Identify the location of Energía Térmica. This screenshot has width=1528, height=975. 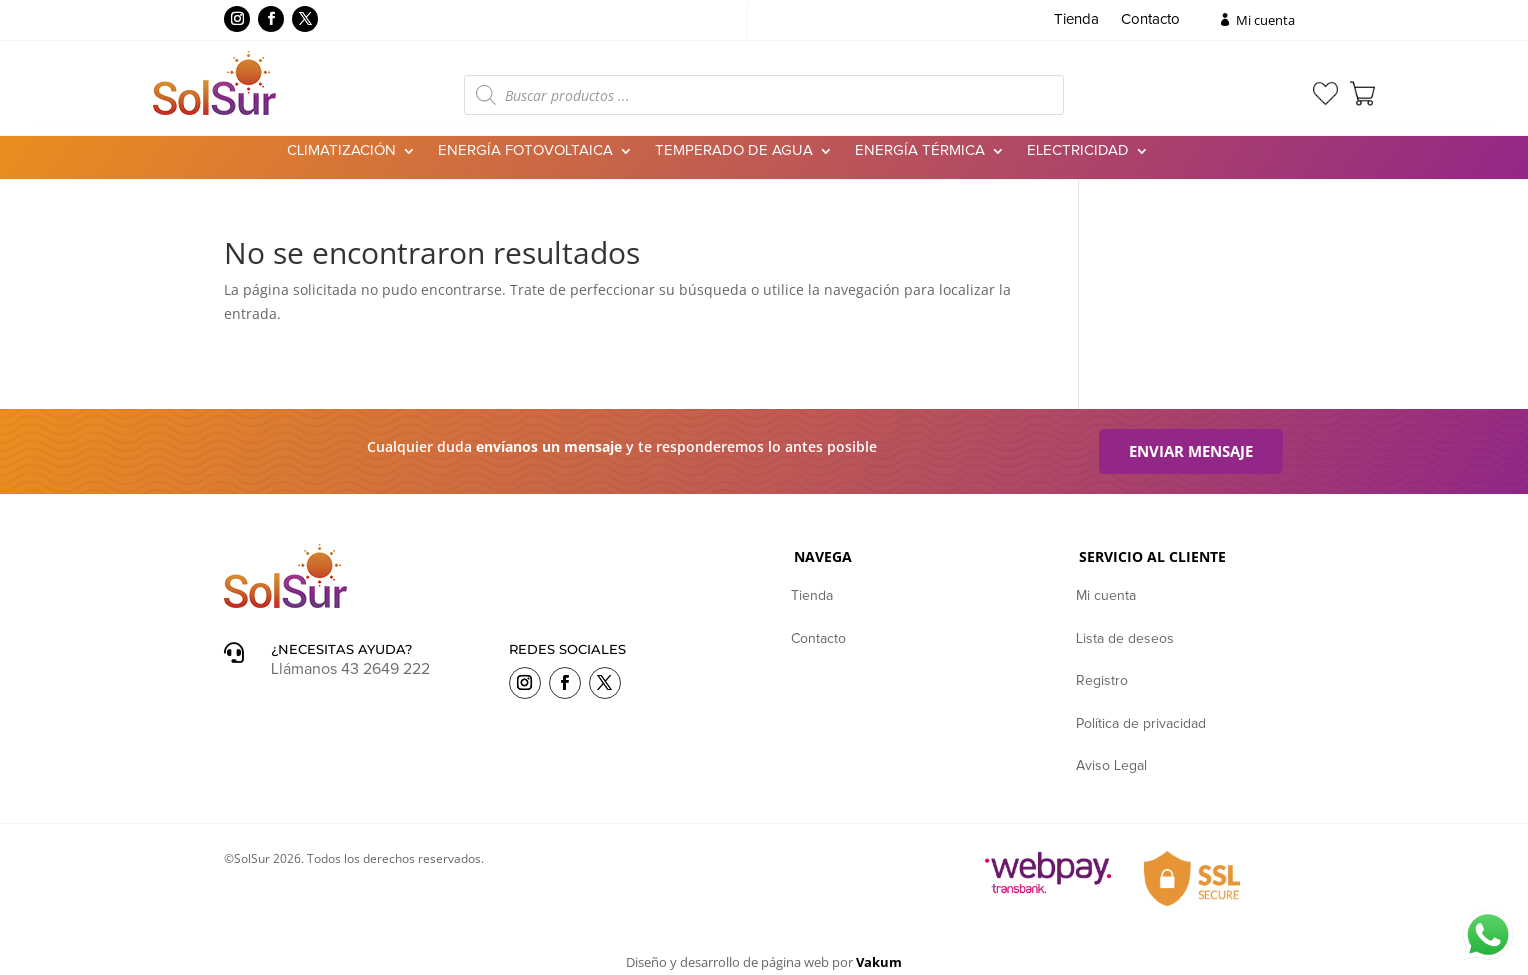
(920, 151).